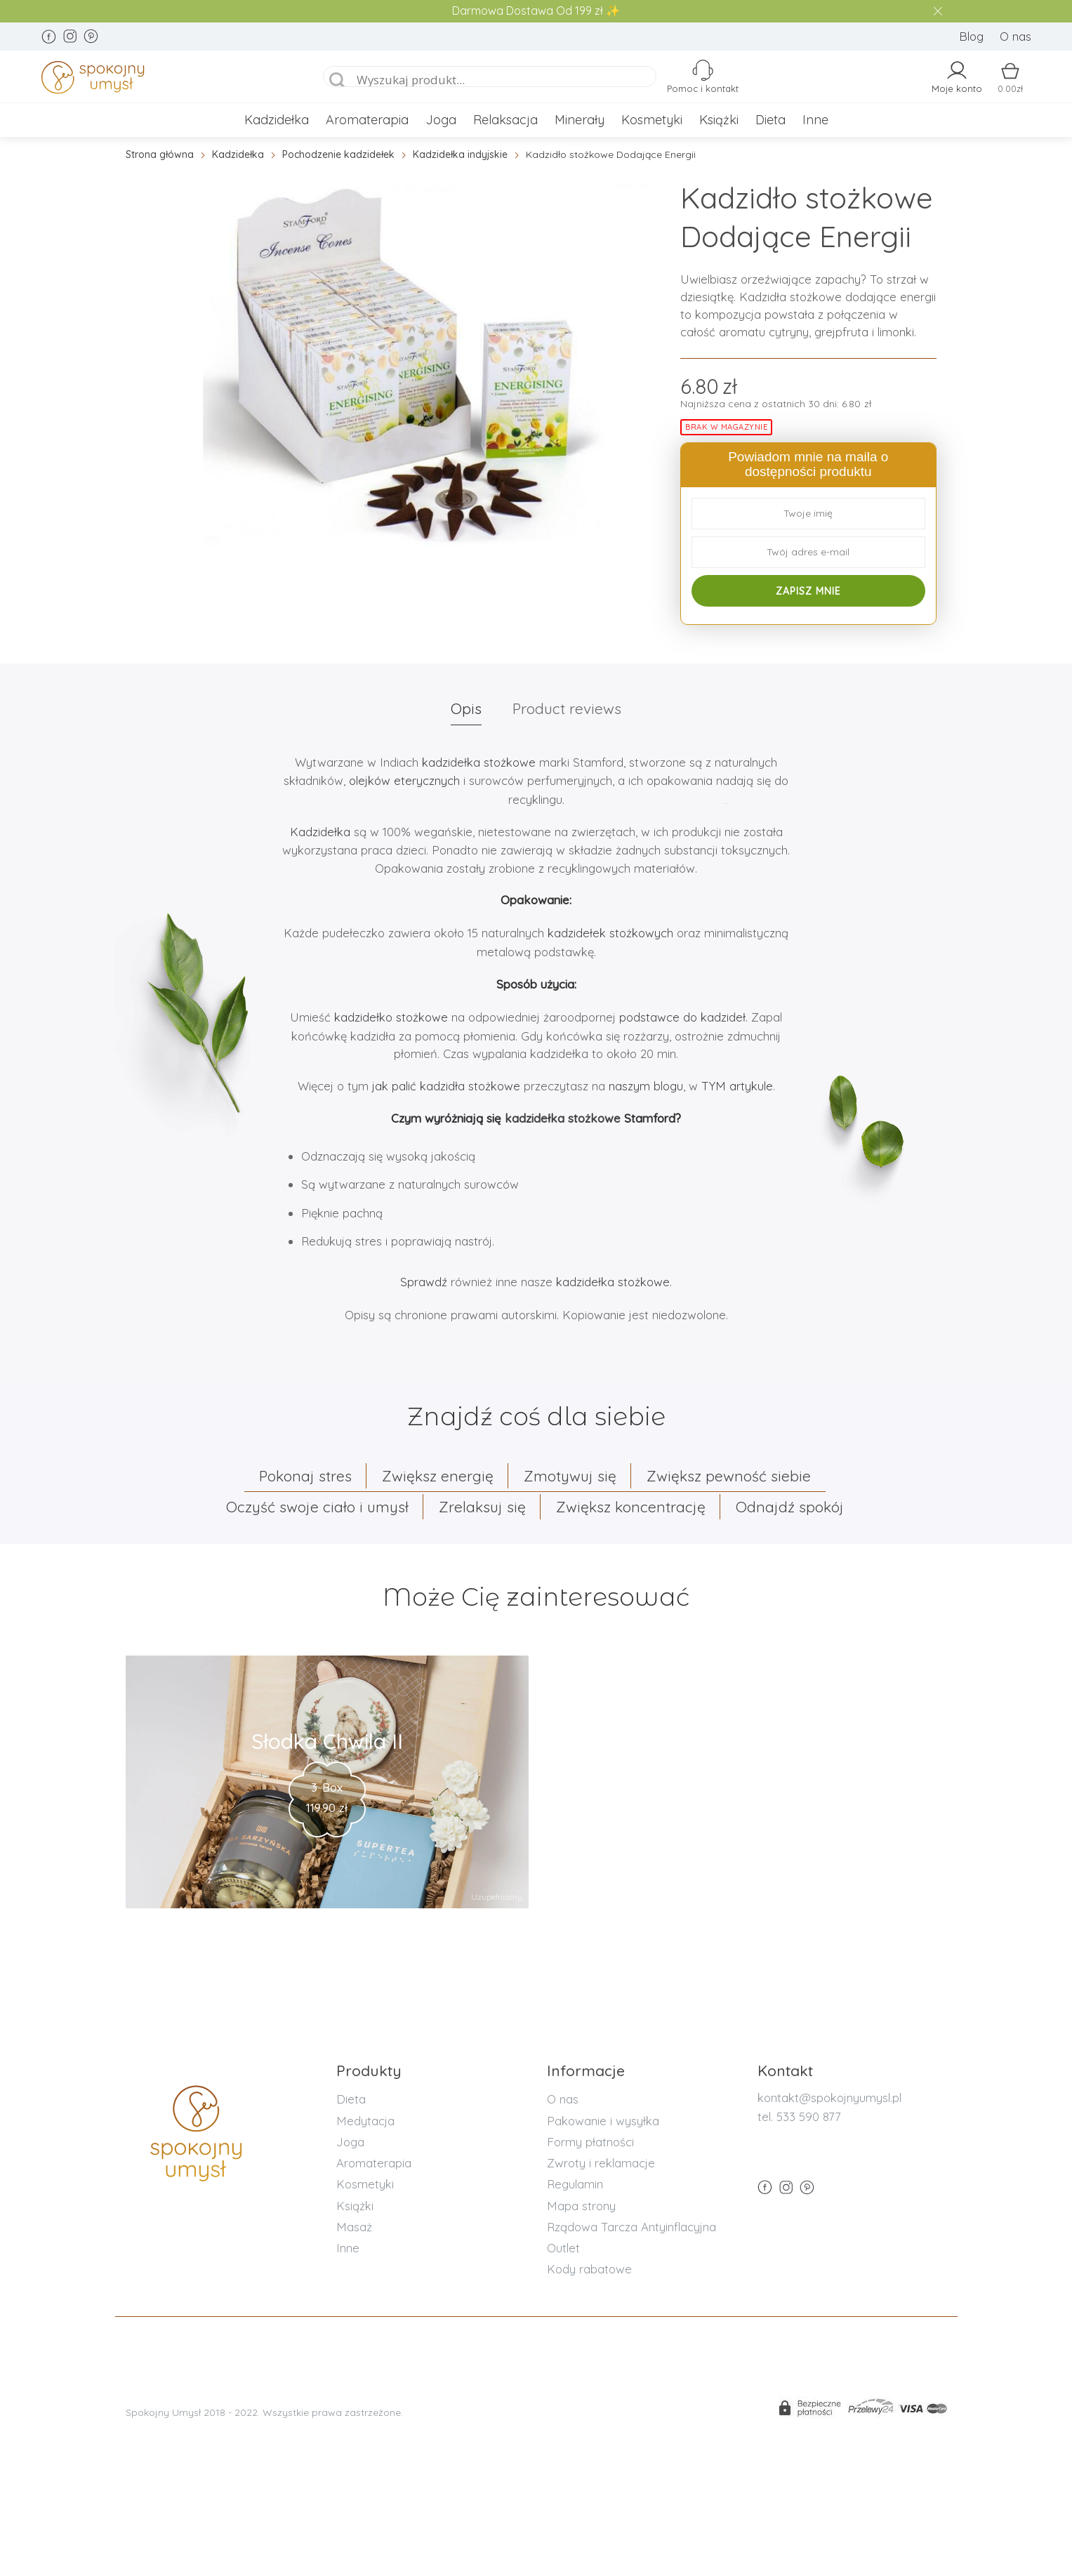 The image size is (1072, 2576). What do you see at coordinates (338, 81) in the screenshot?
I see `[Search magnifier]` at bounding box center [338, 81].